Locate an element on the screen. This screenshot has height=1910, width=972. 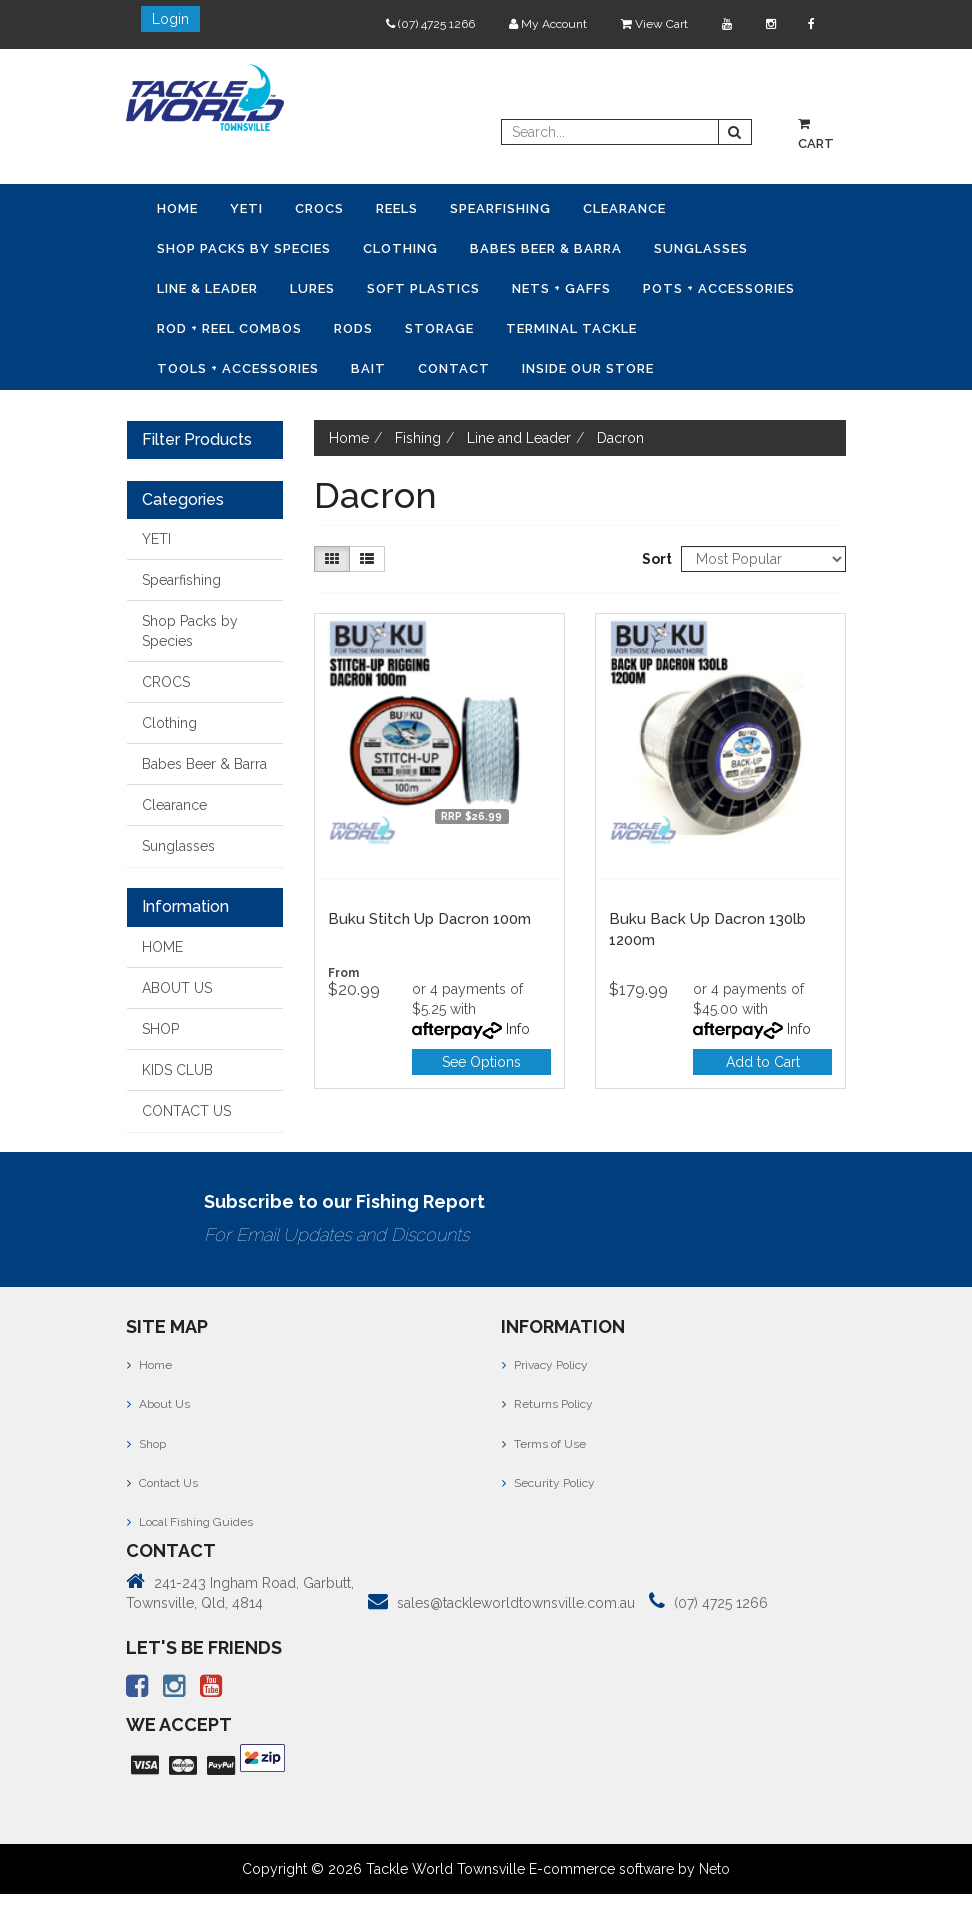
Pots + Accessories is located at coordinates (719, 288).